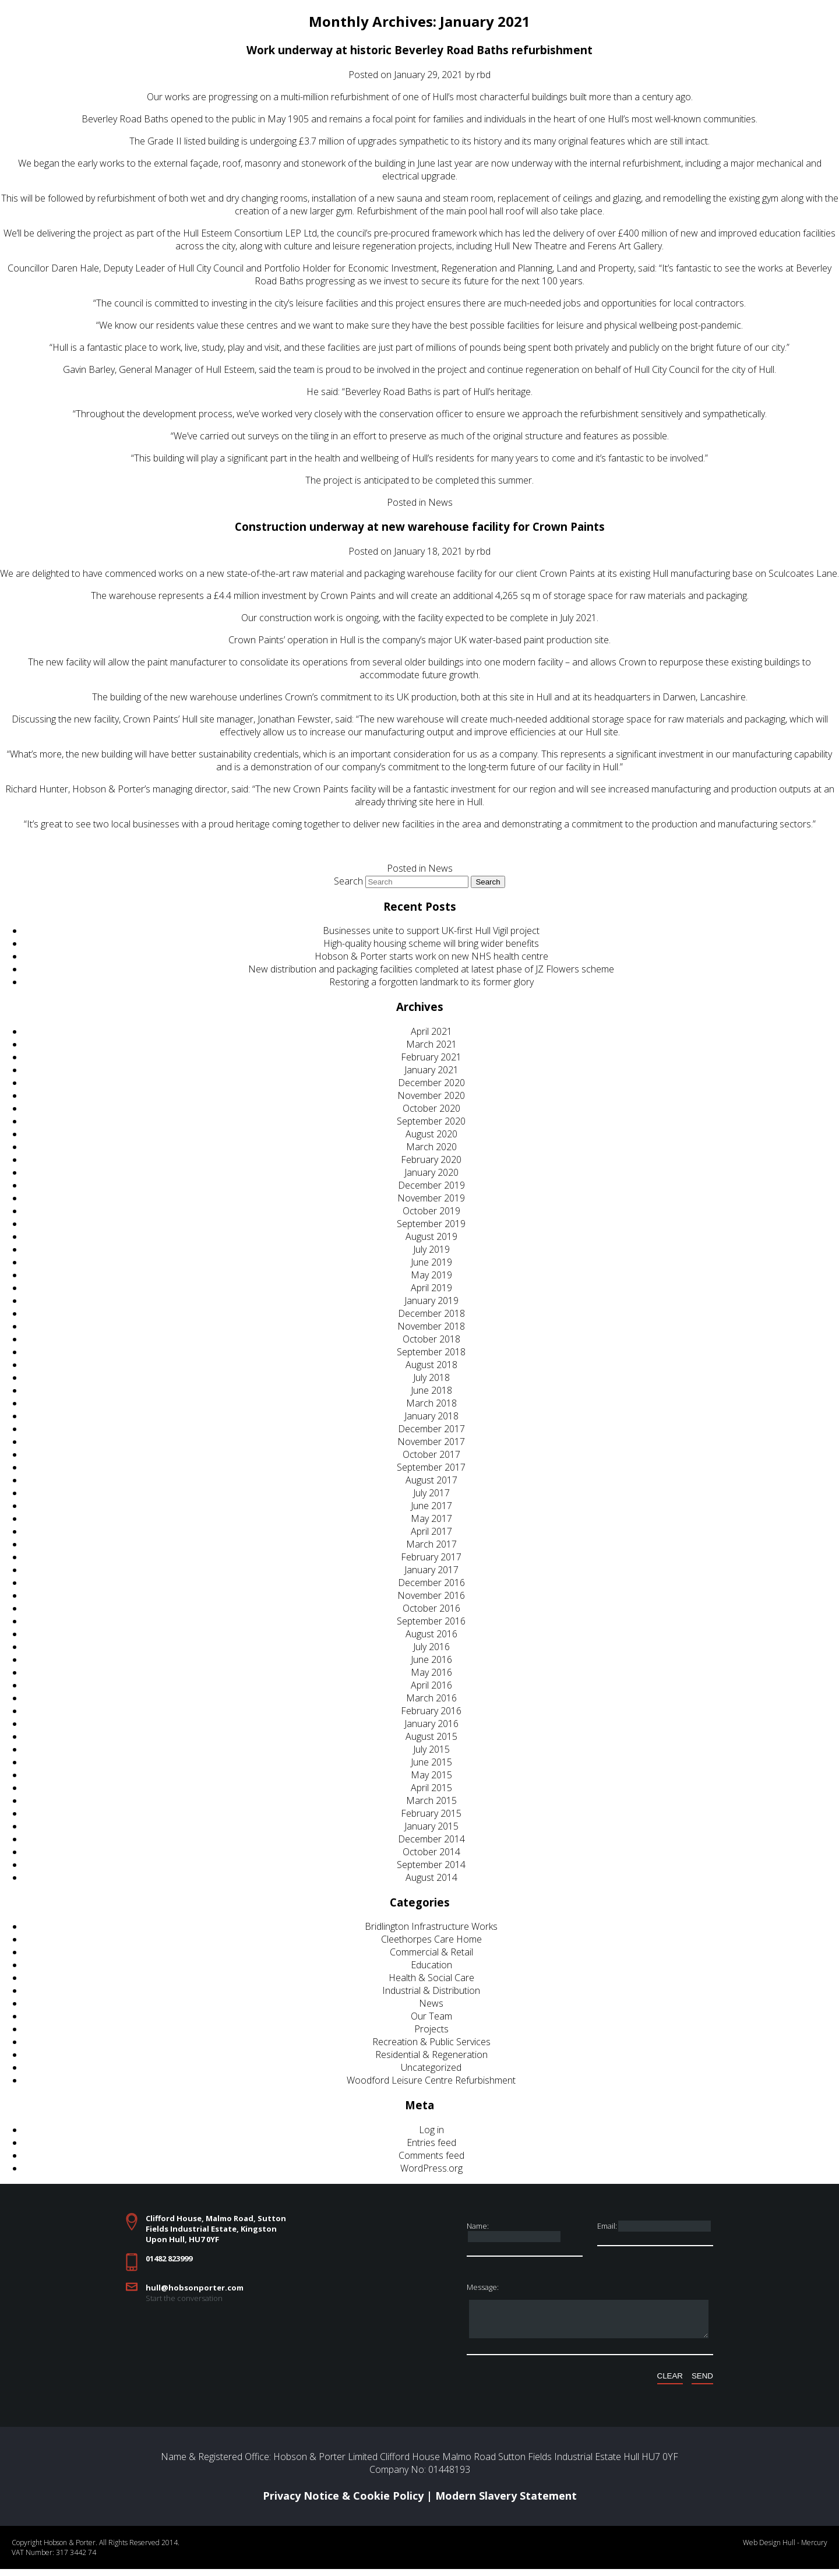  I want to click on Residential & Regeneration, so click(431, 2054).